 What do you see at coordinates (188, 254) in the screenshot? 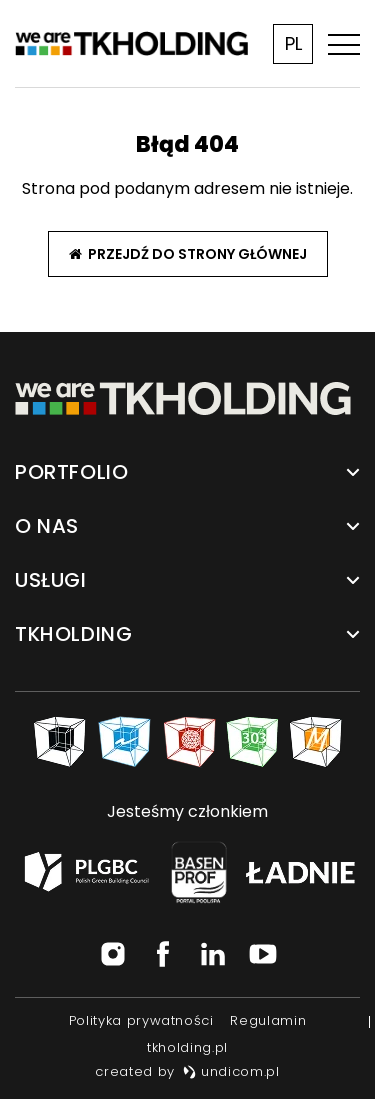
I see `Przejdź do strony głównej` at bounding box center [188, 254].